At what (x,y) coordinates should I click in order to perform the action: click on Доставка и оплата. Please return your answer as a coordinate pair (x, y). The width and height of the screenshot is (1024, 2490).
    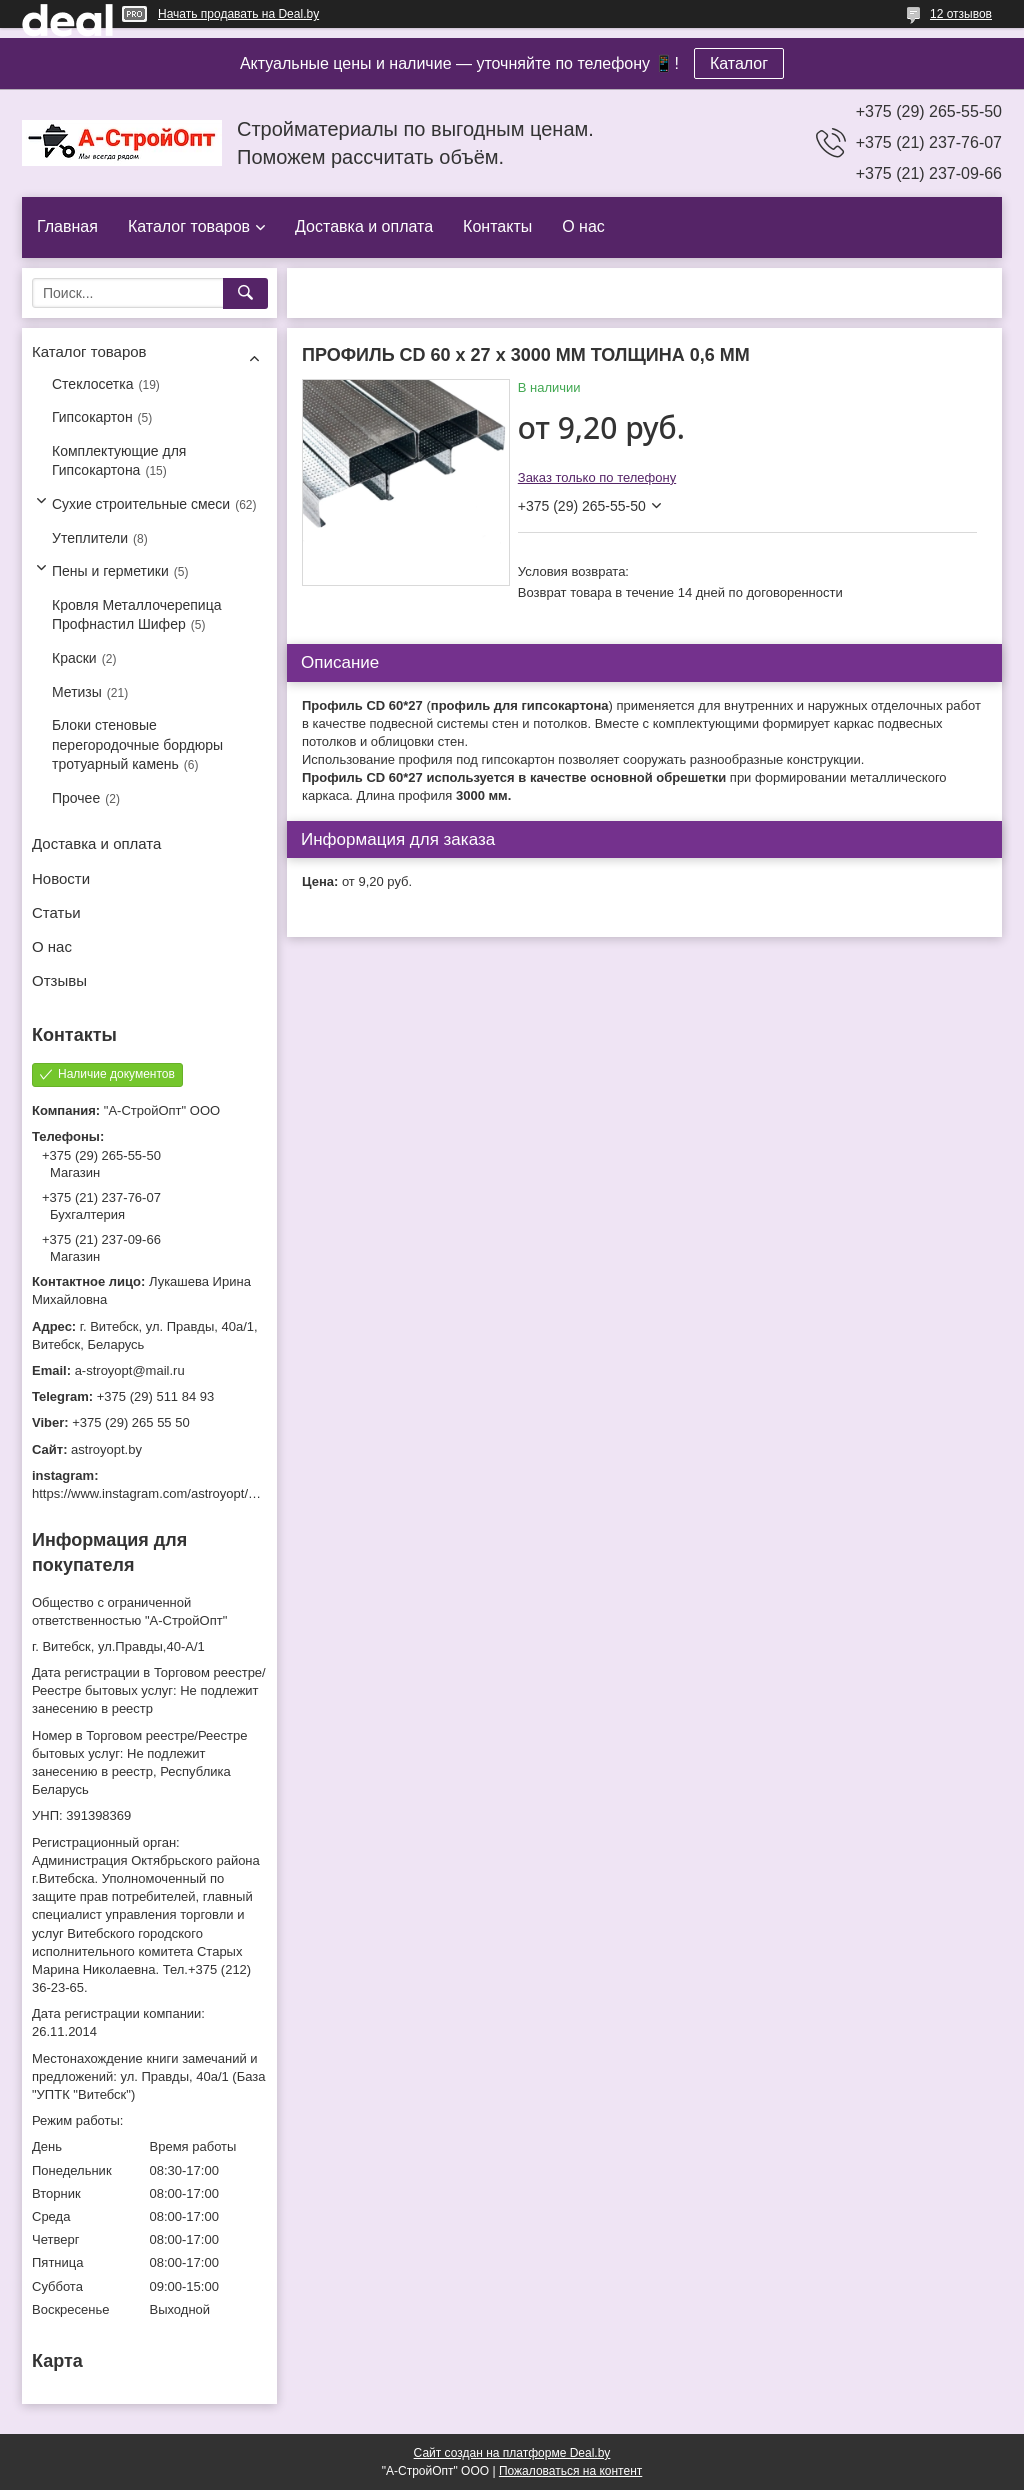
    Looking at the image, I should click on (364, 226).